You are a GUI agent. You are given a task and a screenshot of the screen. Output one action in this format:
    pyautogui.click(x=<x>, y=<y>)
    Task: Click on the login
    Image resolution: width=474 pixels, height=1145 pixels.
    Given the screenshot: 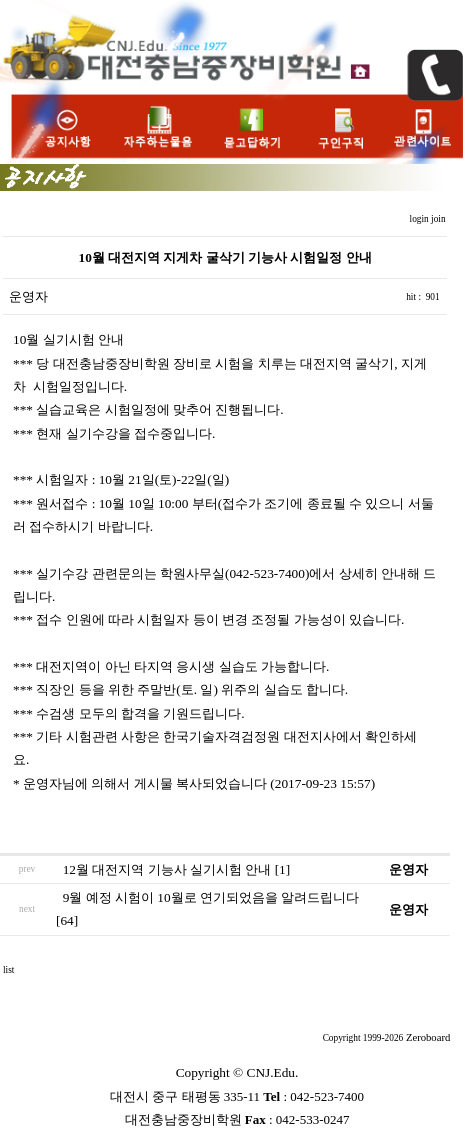 What is the action you would take?
    pyautogui.click(x=421, y=219)
    